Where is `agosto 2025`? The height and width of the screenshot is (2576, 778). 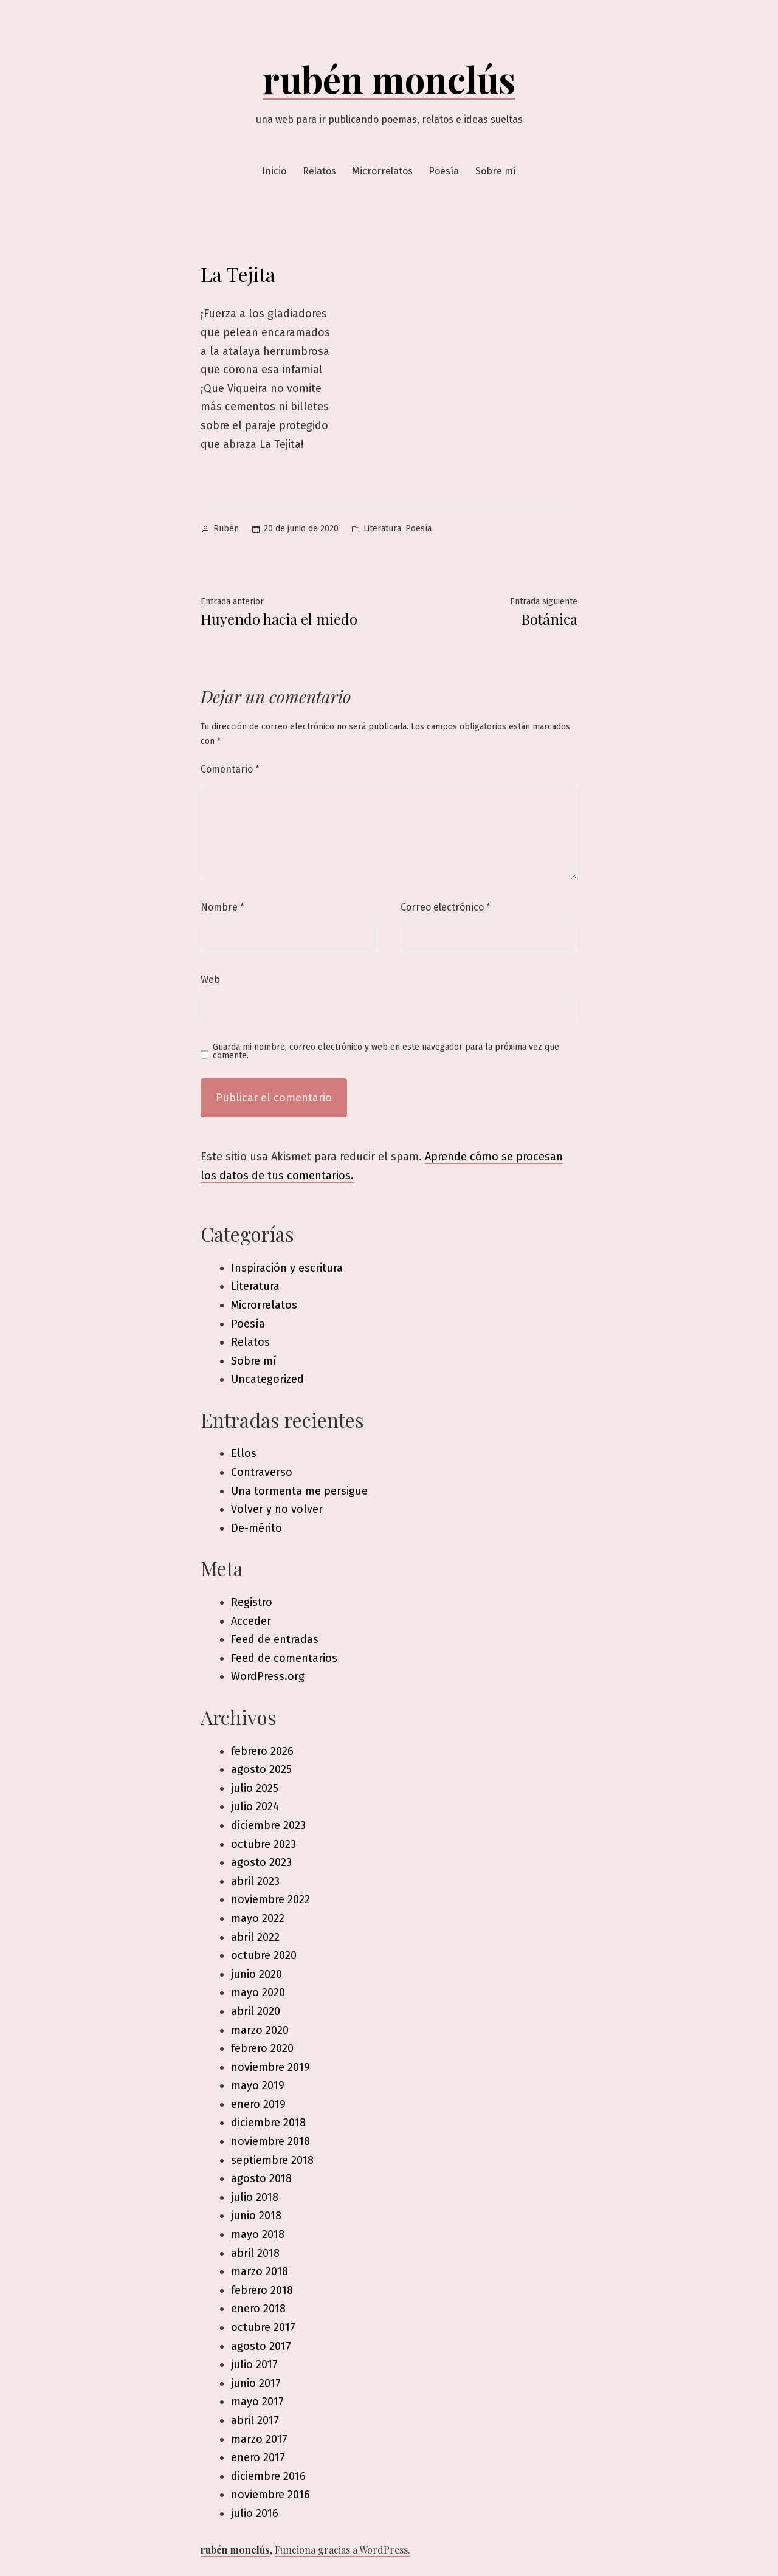 agosto 2025 is located at coordinates (261, 1769).